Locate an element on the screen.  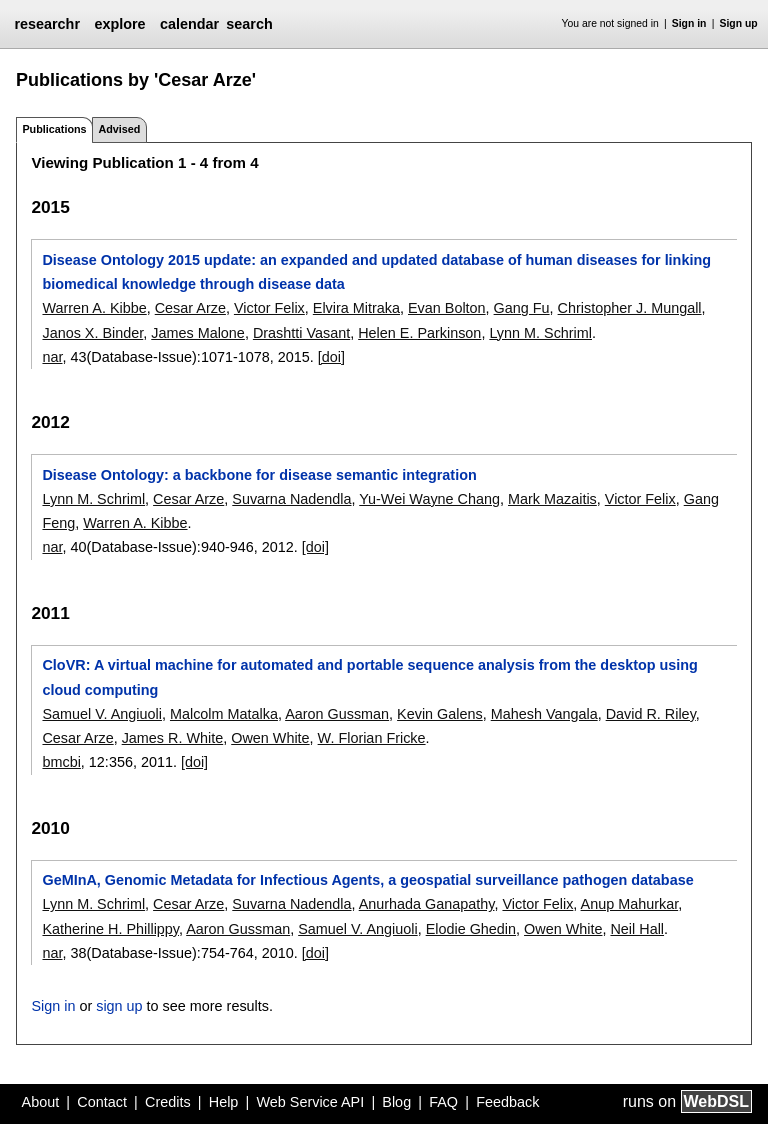
[doi] is located at coordinates (331, 357).